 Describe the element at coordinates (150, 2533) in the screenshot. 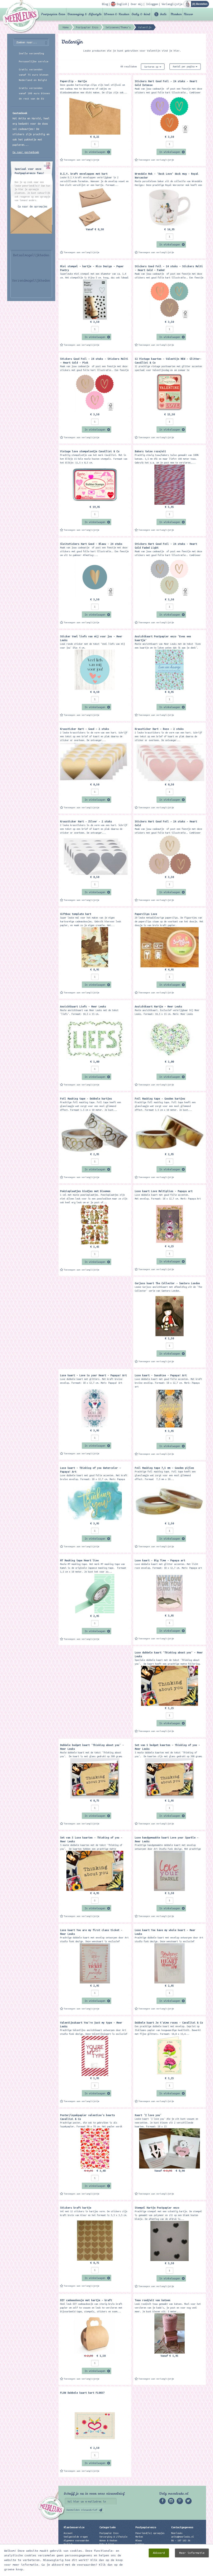

I see `Penvriend(in) oproepjes` at that location.